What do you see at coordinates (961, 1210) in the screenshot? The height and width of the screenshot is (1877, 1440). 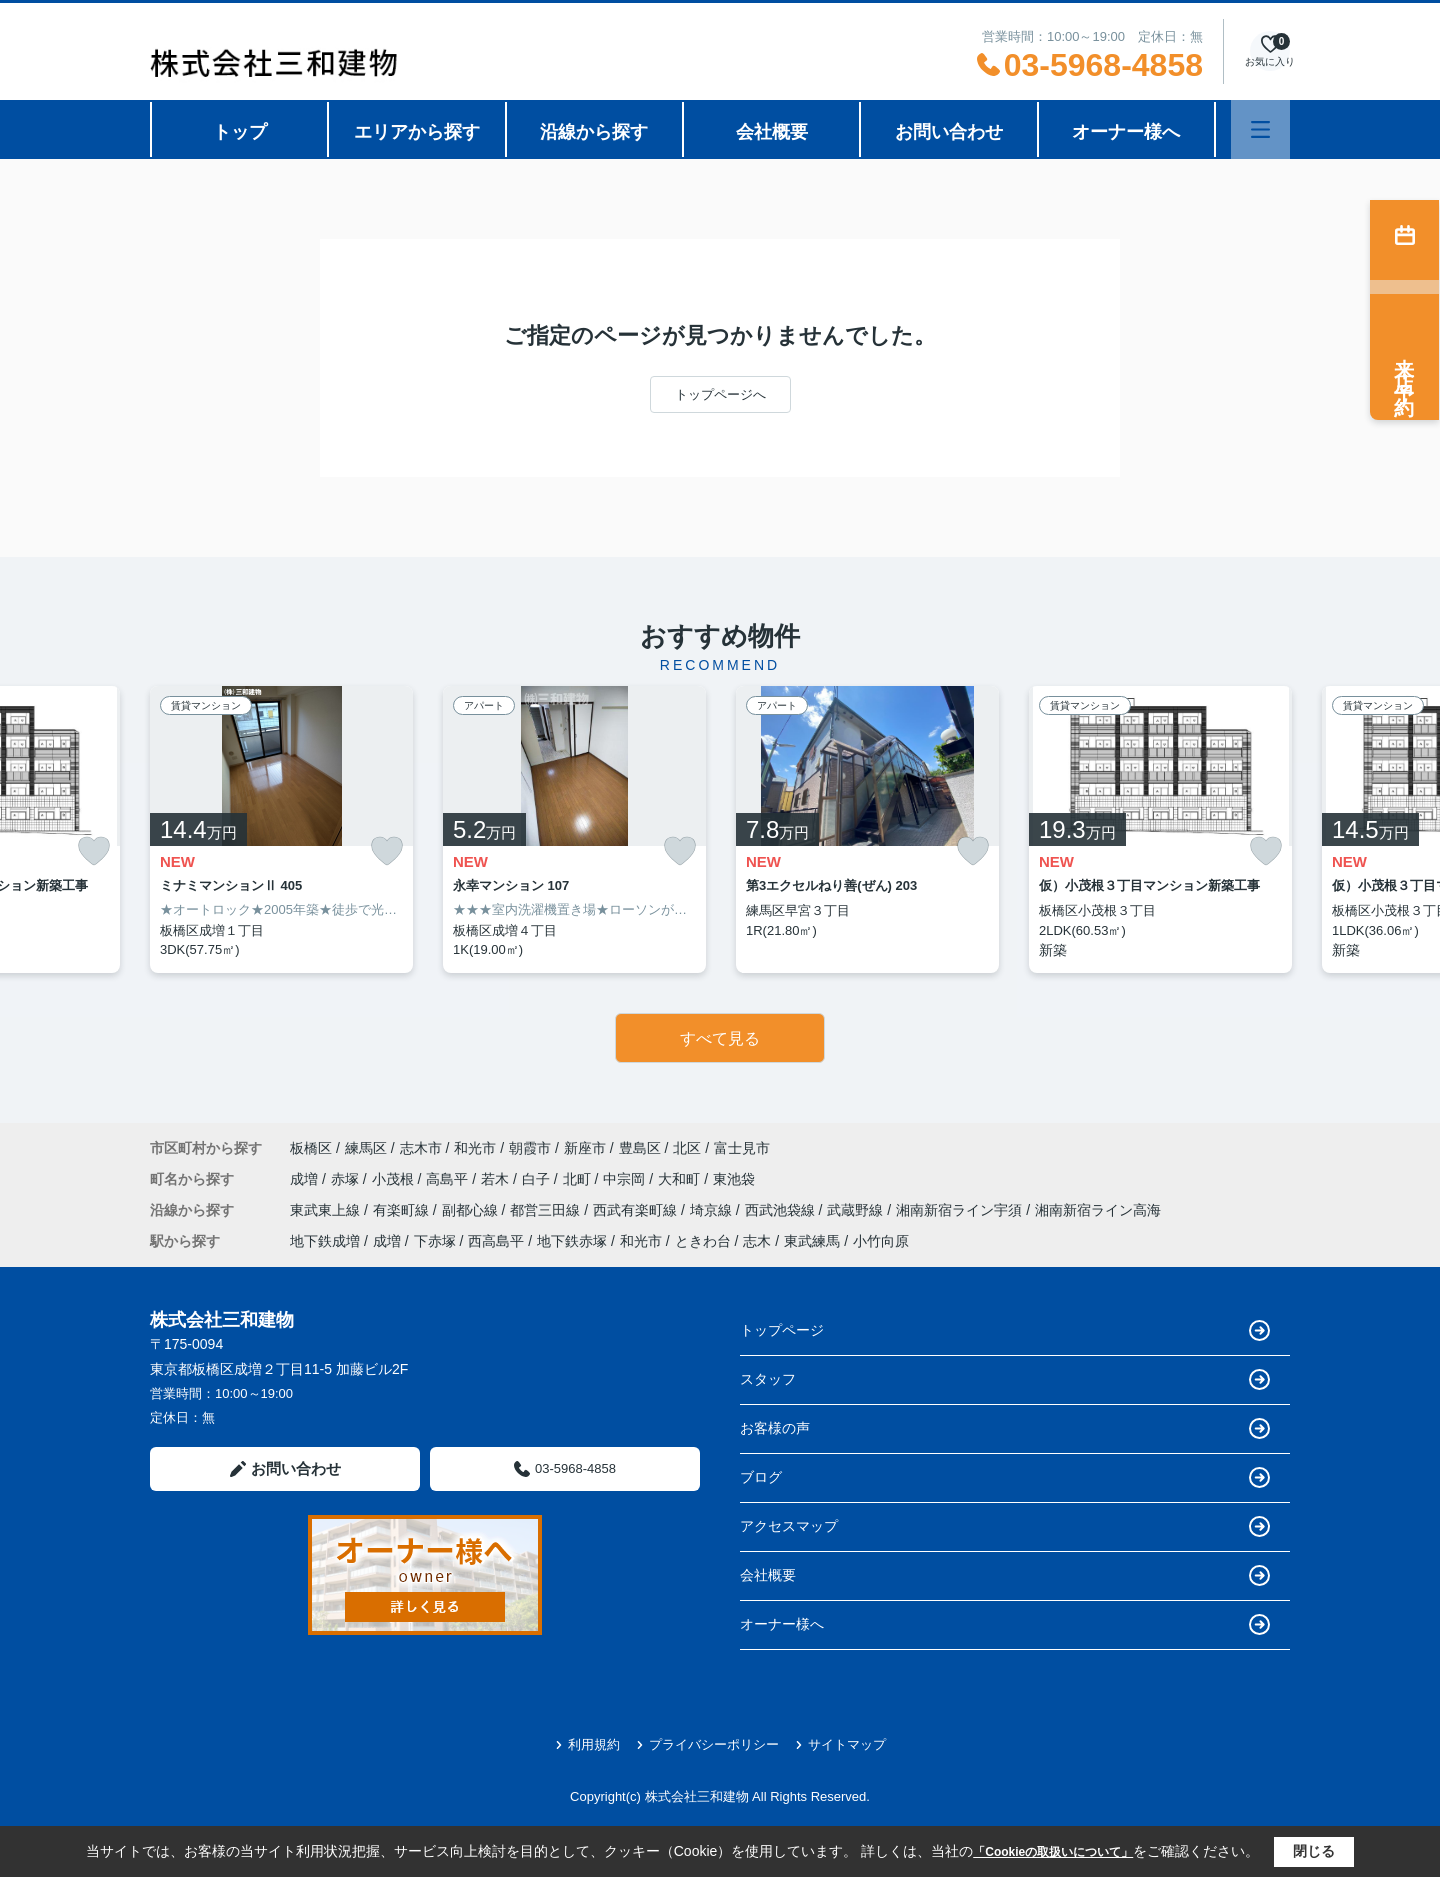 I see `湘南新宿ライン宇須` at bounding box center [961, 1210].